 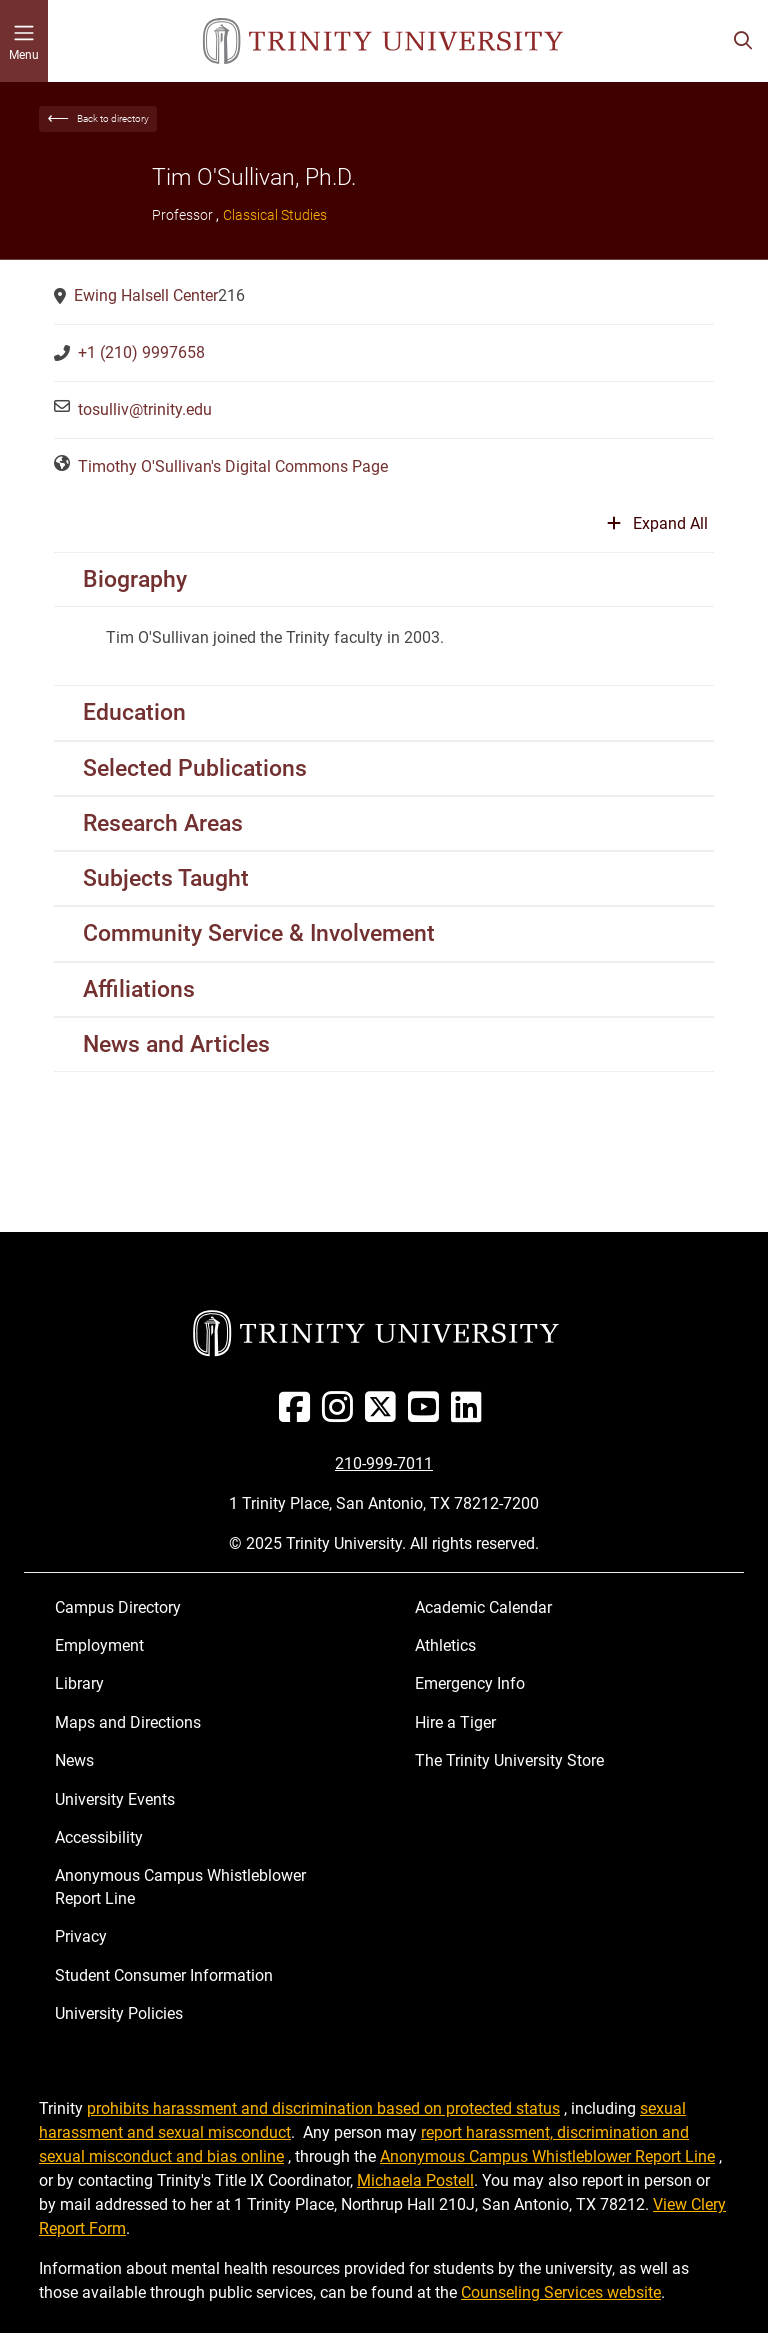 What do you see at coordinates (118, 1607) in the screenshot?
I see `Campus Directory` at bounding box center [118, 1607].